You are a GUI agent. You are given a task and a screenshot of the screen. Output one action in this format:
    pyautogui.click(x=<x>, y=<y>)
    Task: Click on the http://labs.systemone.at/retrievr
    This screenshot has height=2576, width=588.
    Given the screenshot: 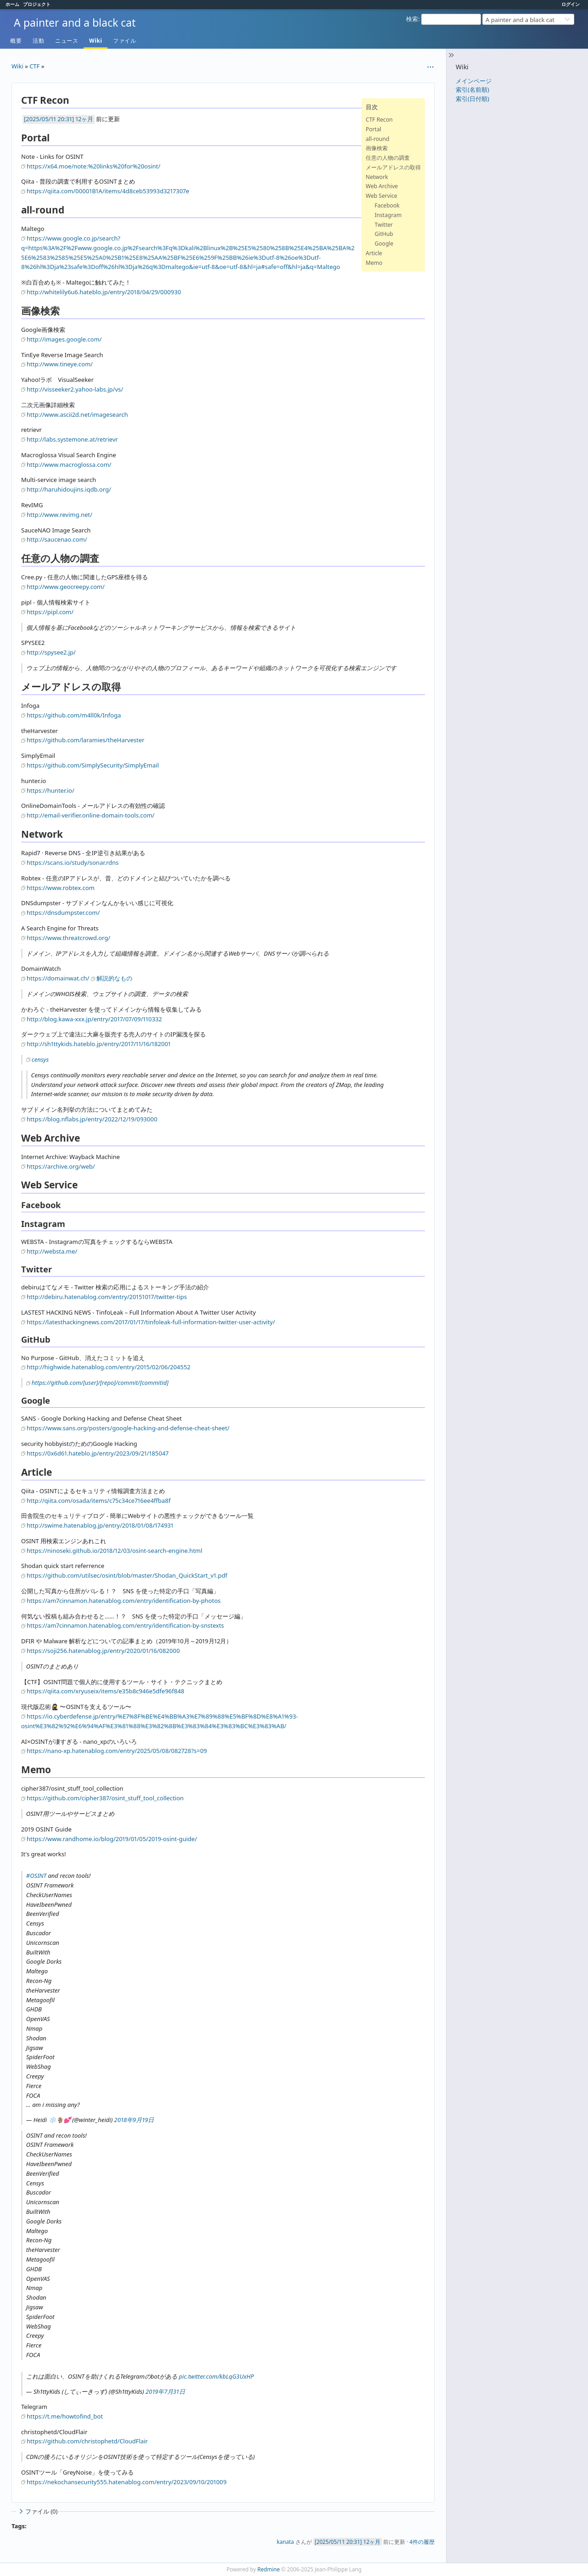 What is the action you would take?
    pyautogui.click(x=72, y=439)
    